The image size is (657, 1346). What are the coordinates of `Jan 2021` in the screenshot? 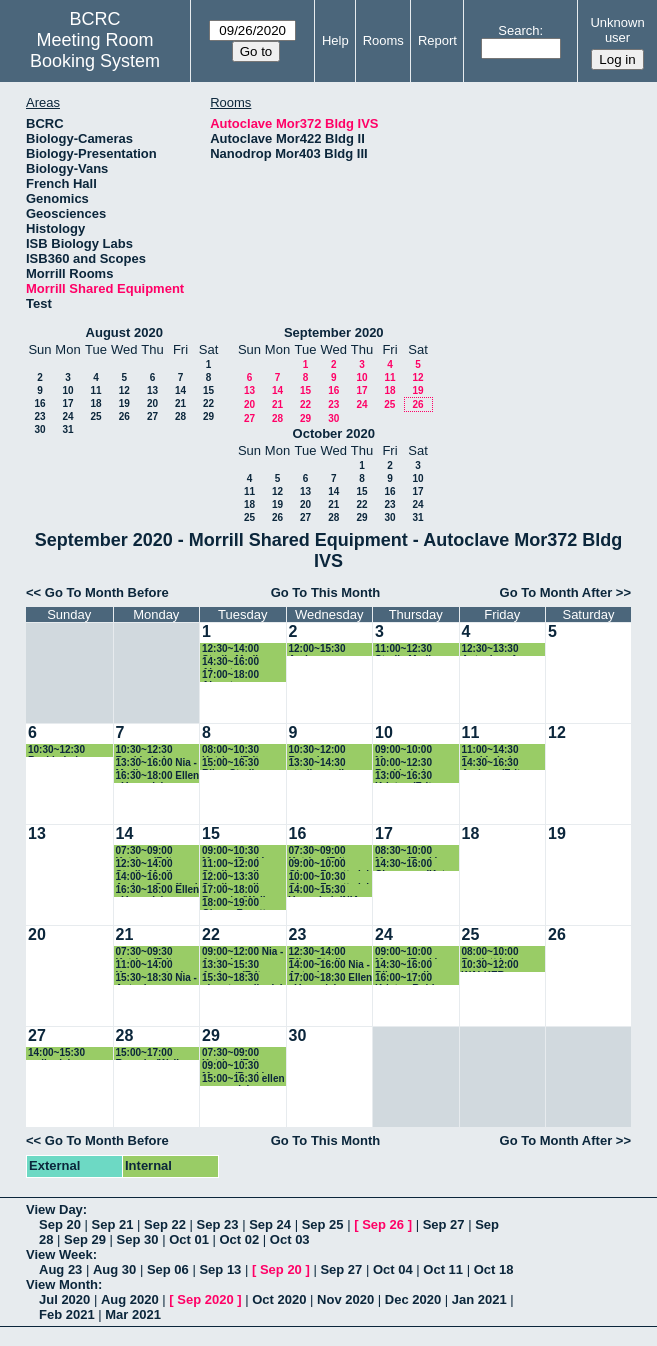 It's located at (479, 1299).